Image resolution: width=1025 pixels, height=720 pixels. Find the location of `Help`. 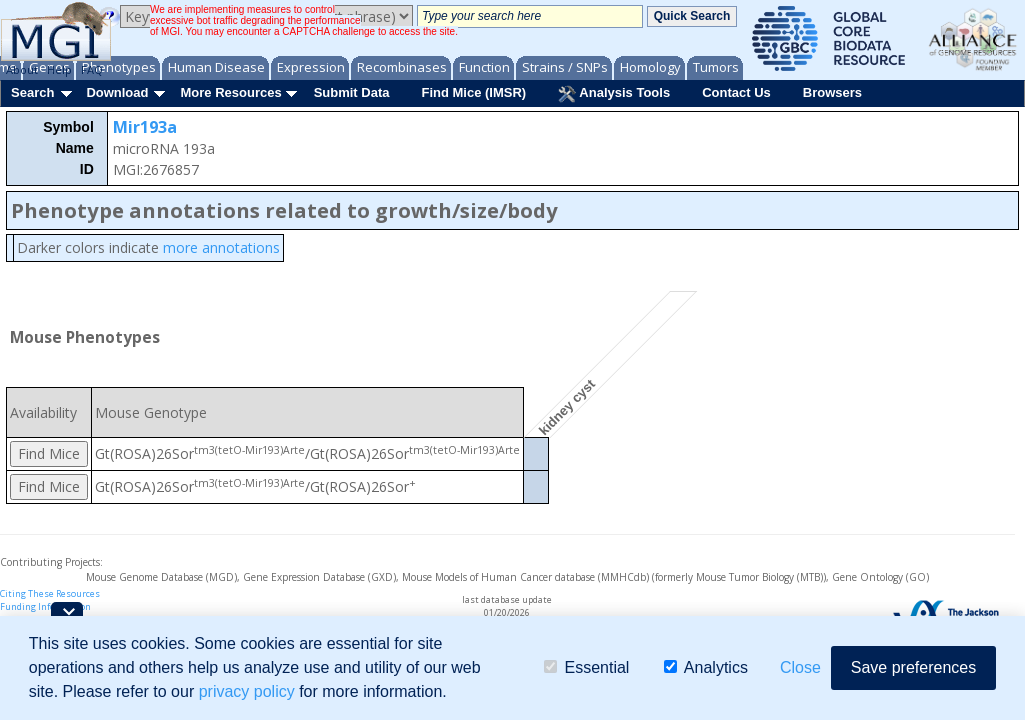

Help is located at coordinates (59, 69).